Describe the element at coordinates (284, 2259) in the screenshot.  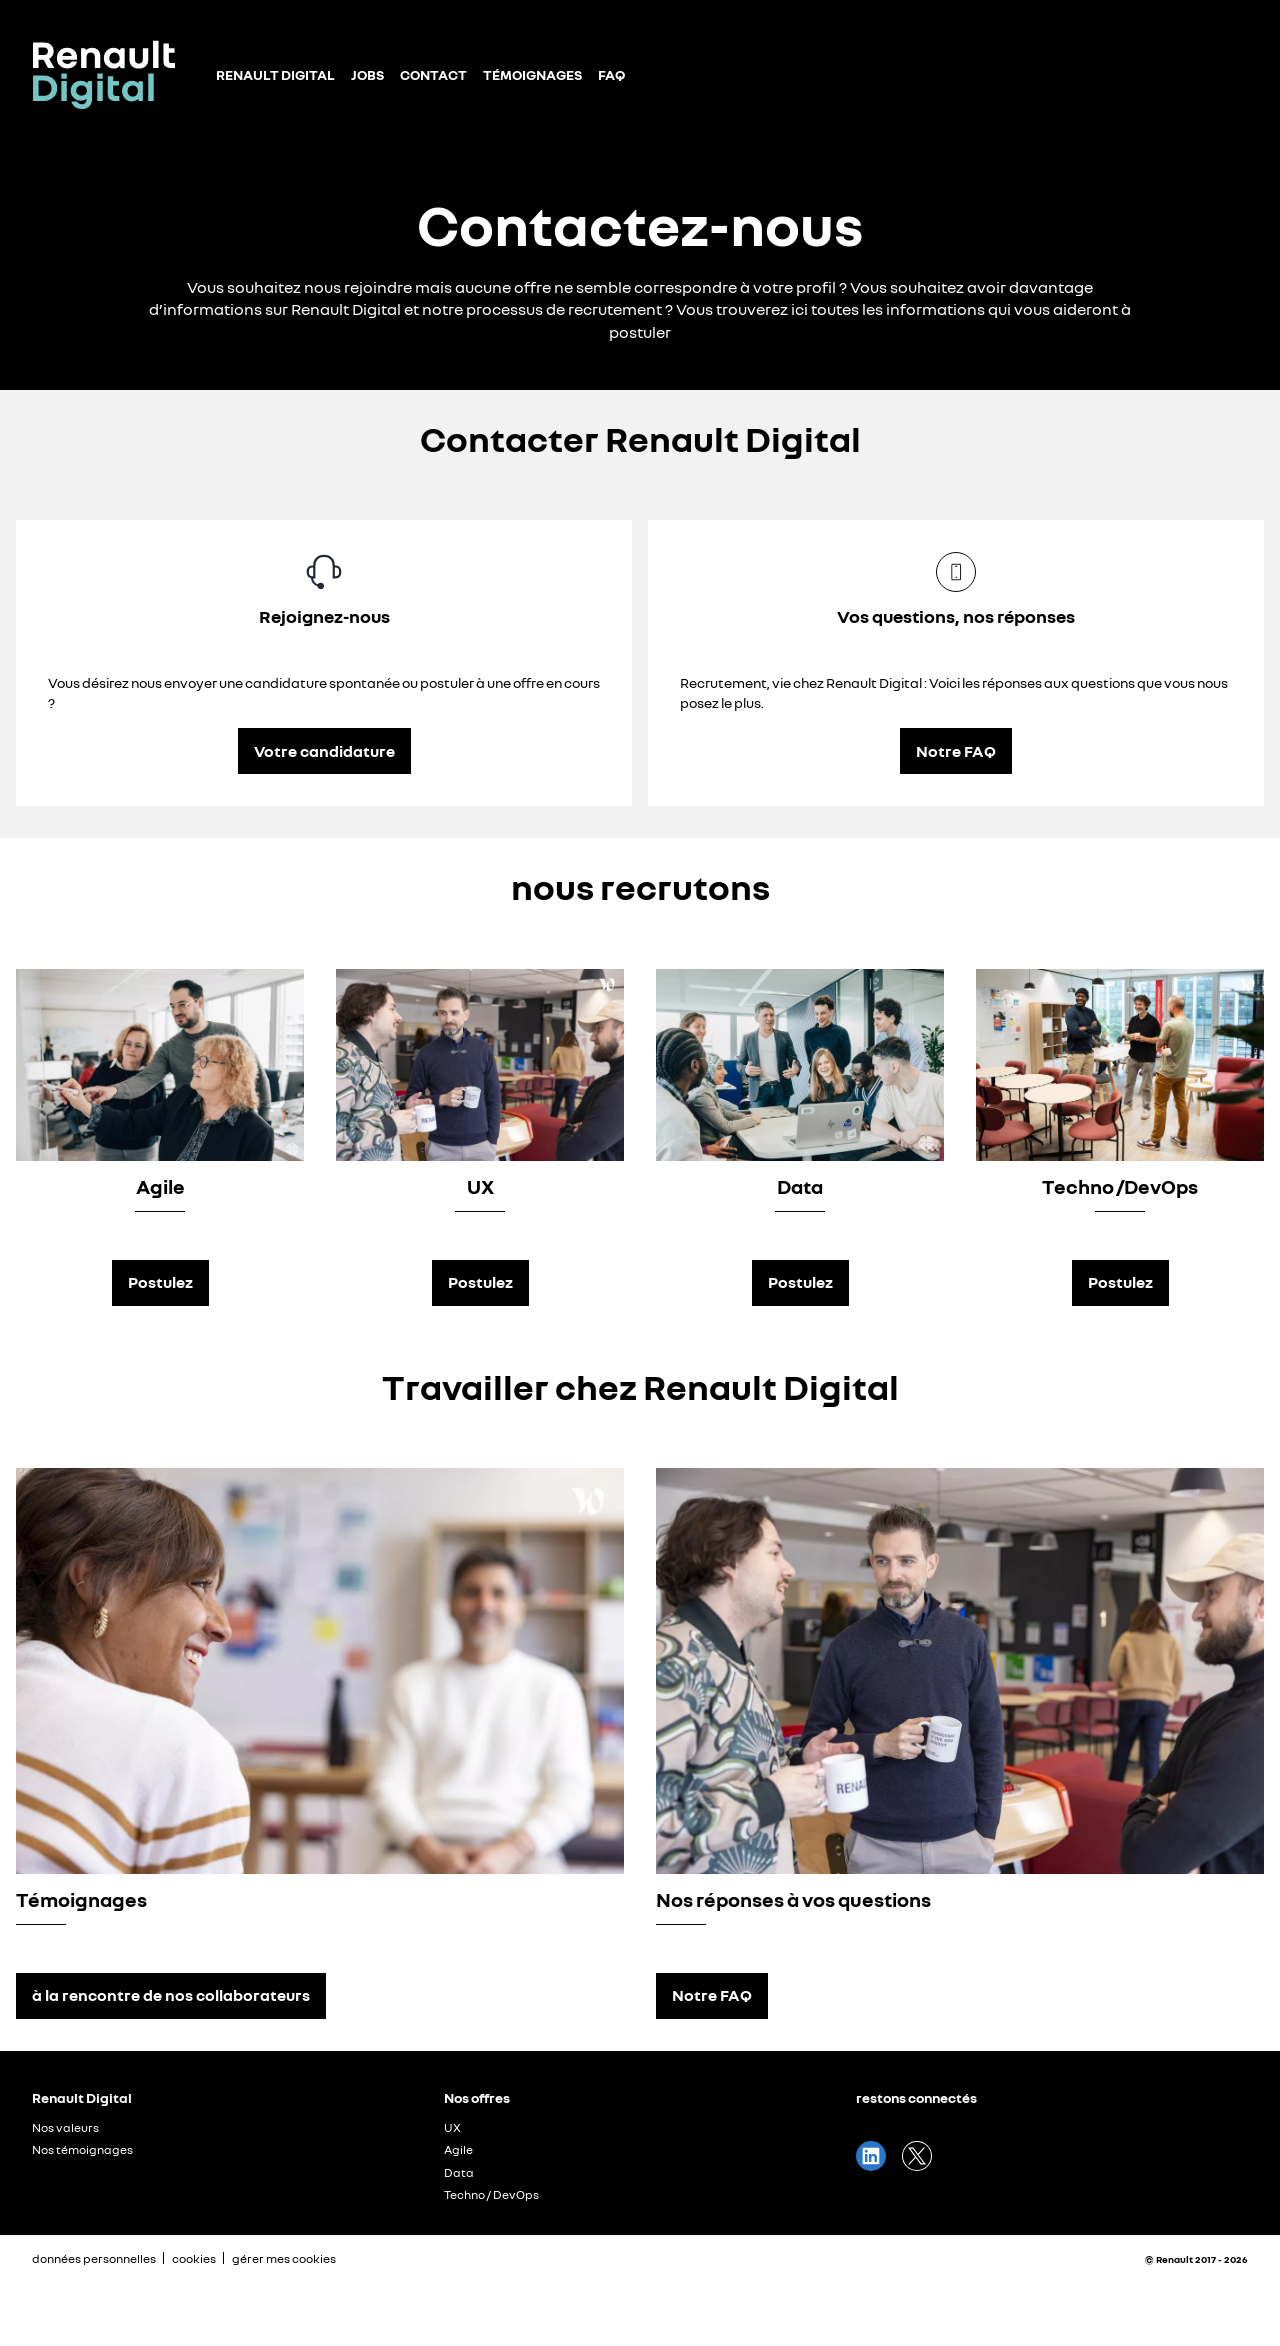
I see `gérer mes cookies` at that location.